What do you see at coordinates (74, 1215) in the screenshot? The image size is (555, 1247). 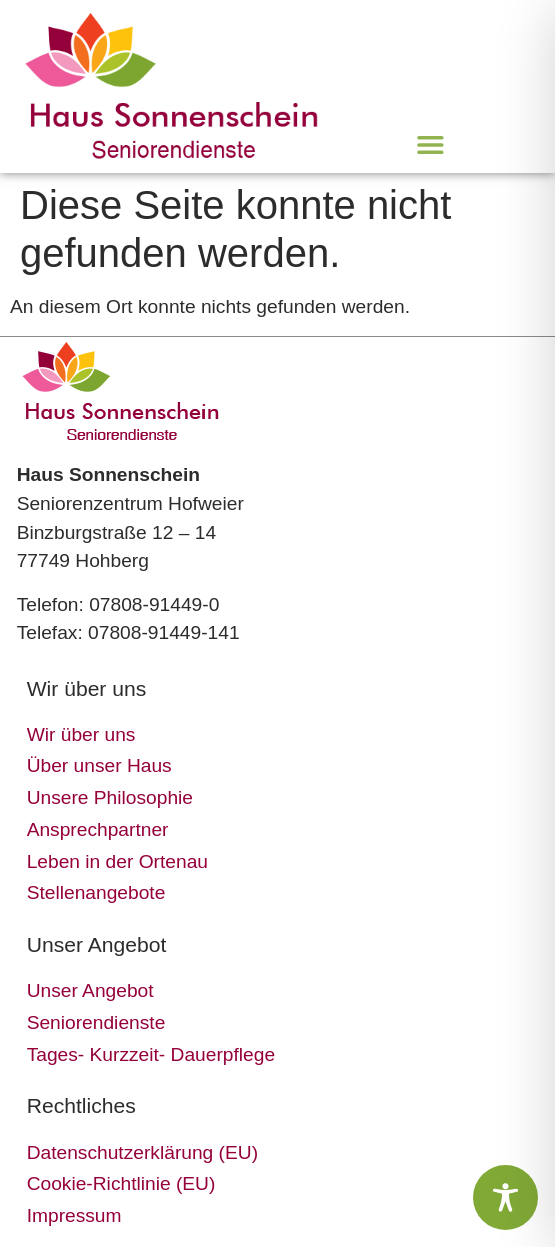 I see `Impressum` at bounding box center [74, 1215].